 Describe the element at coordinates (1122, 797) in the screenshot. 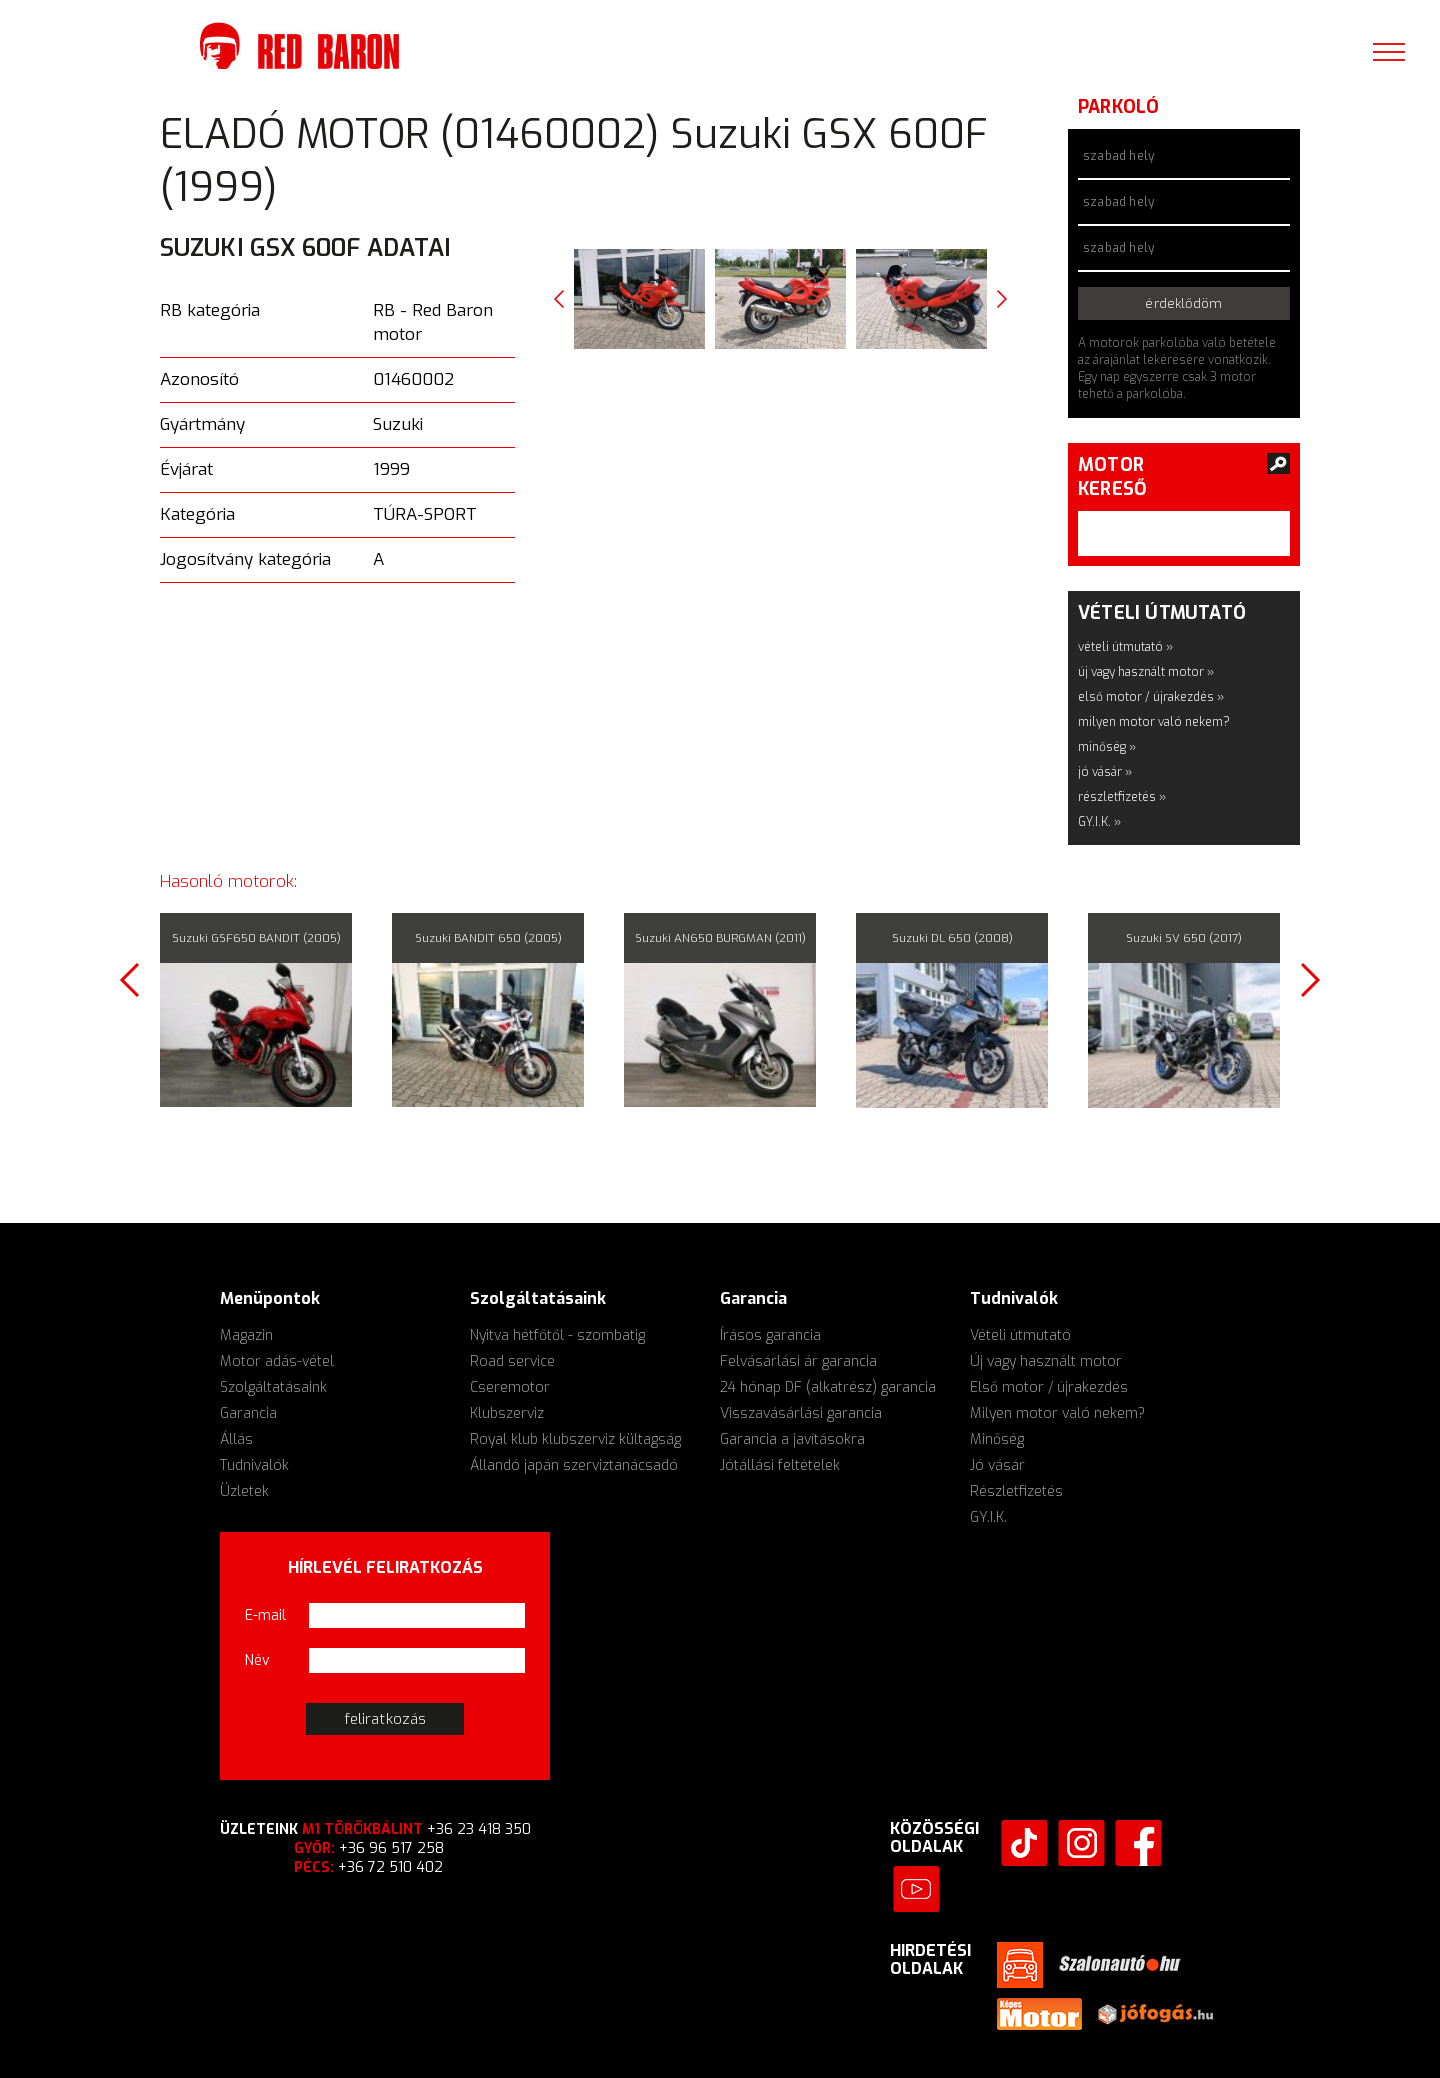

I see `részletfizetés »` at that location.